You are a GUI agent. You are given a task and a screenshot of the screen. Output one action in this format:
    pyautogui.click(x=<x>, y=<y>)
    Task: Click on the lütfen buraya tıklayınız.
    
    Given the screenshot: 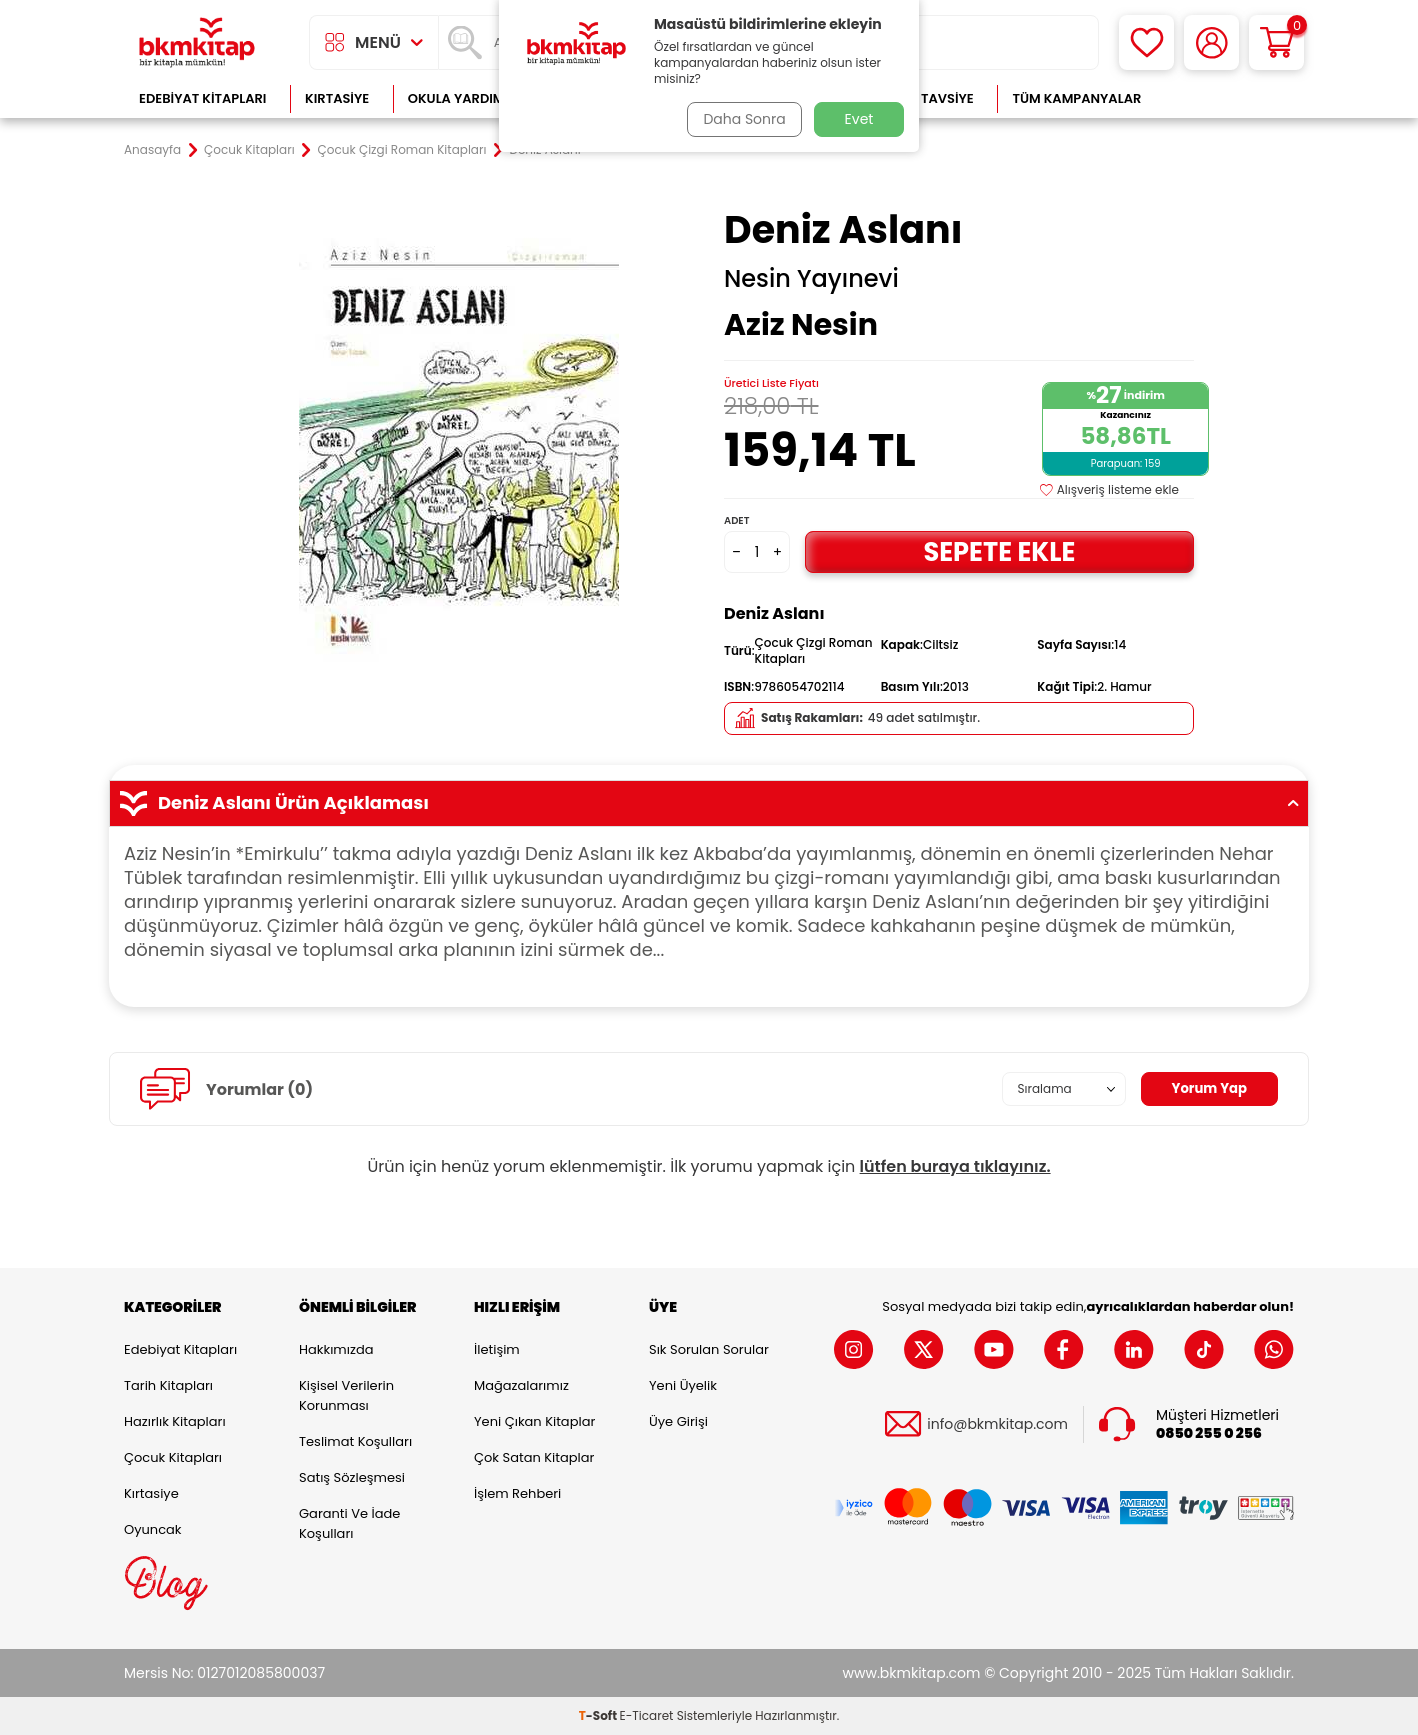 What is the action you would take?
    pyautogui.click(x=955, y=1166)
    